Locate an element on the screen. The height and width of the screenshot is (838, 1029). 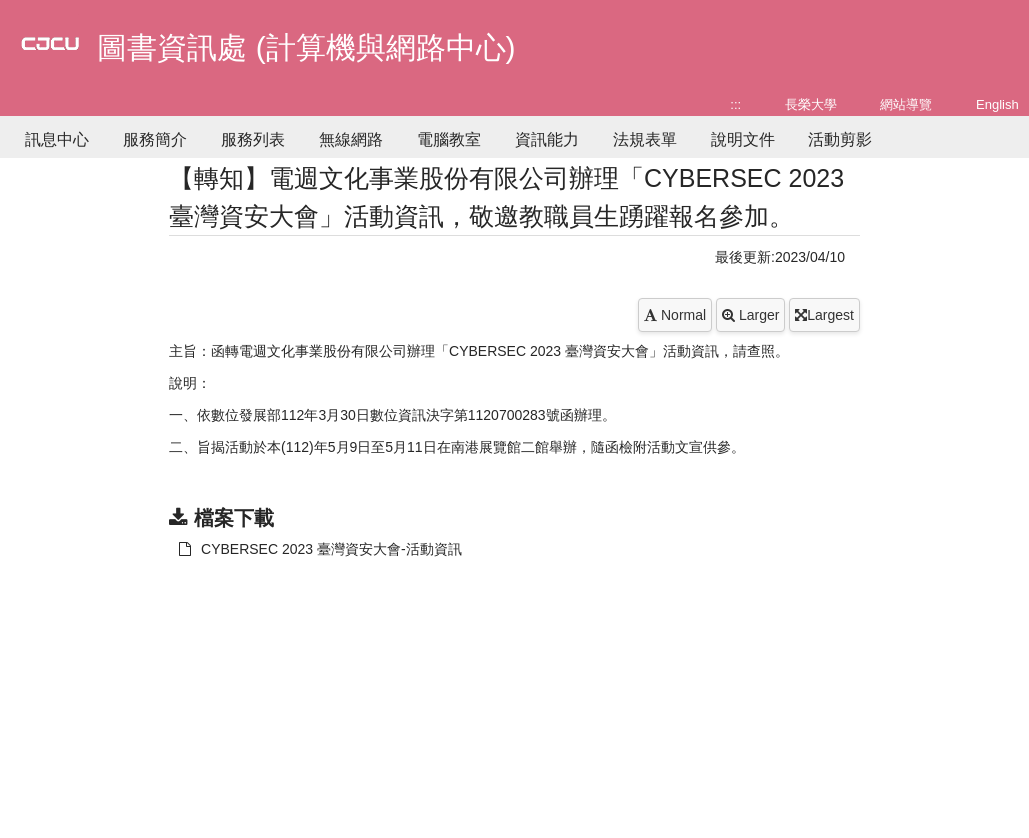
Normal is located at coordinates (675, 315).